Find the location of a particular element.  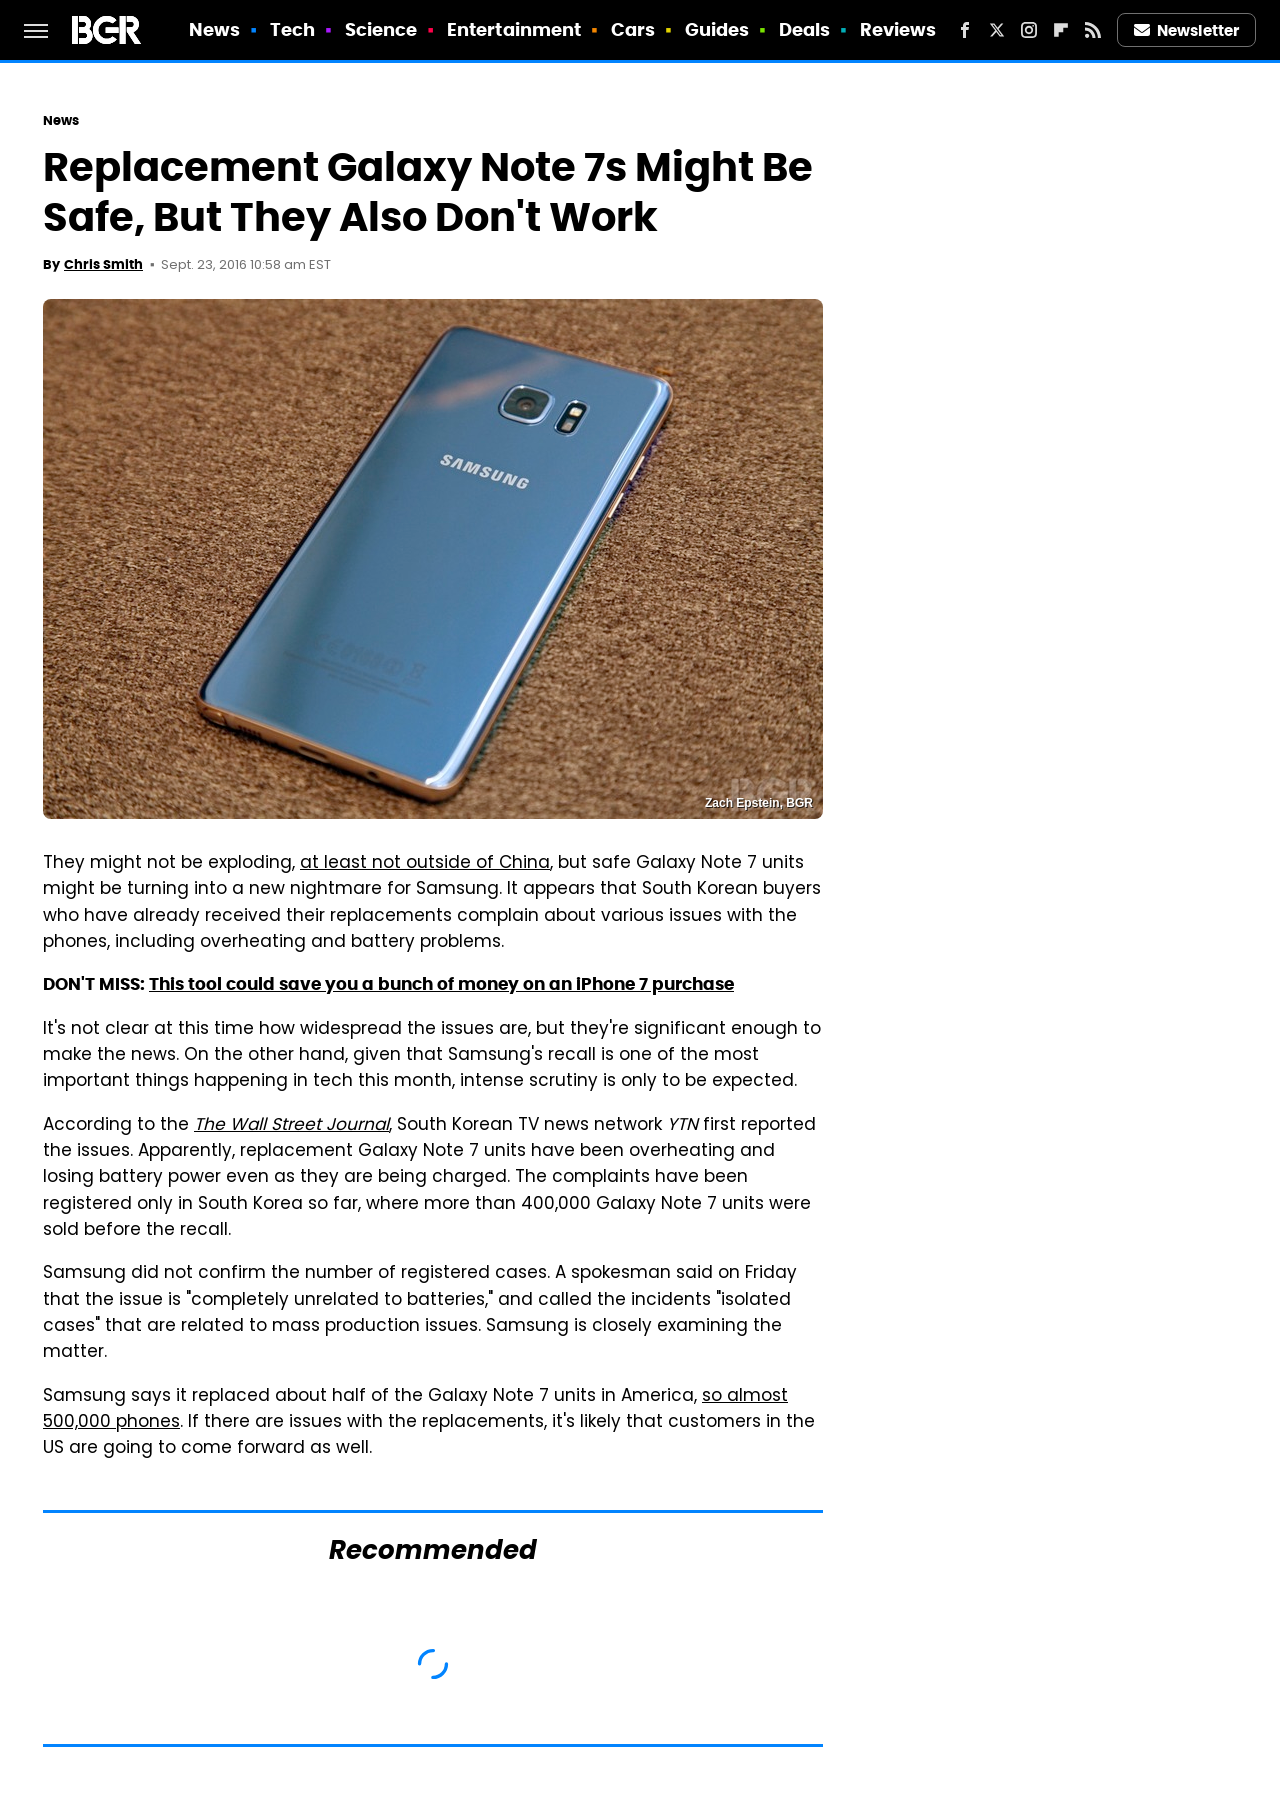

Newsletter is located at coordinates (1187, 30).